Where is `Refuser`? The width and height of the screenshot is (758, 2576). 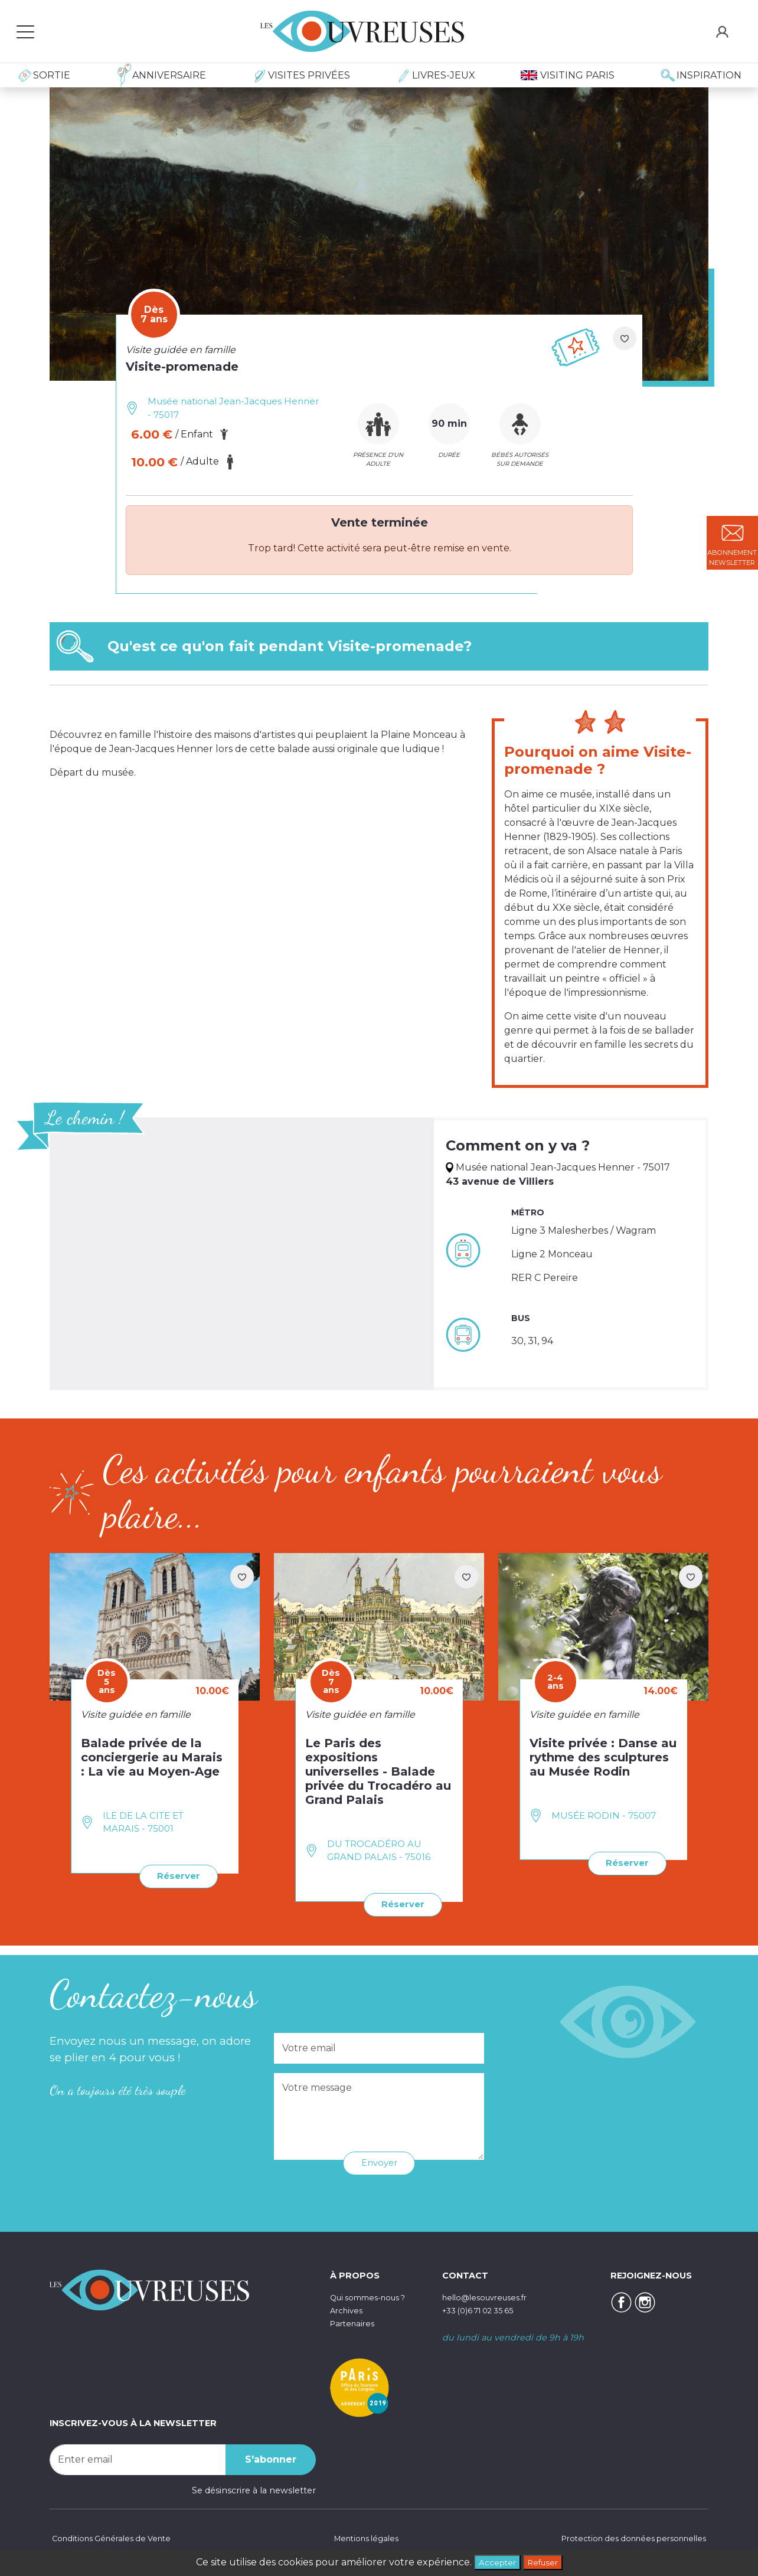
Refuser is located at coordinates (546, 2561).